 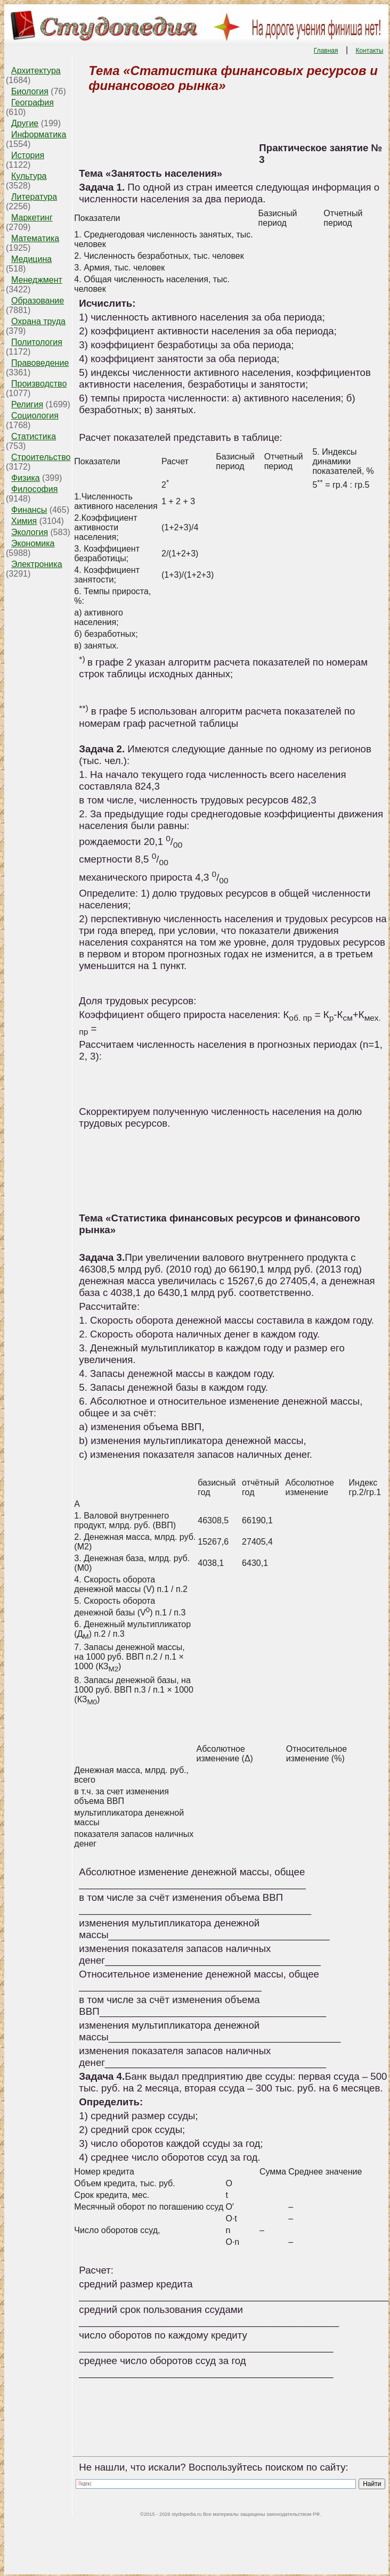 I want to click on Архитектура, so click(x=36, y=70).